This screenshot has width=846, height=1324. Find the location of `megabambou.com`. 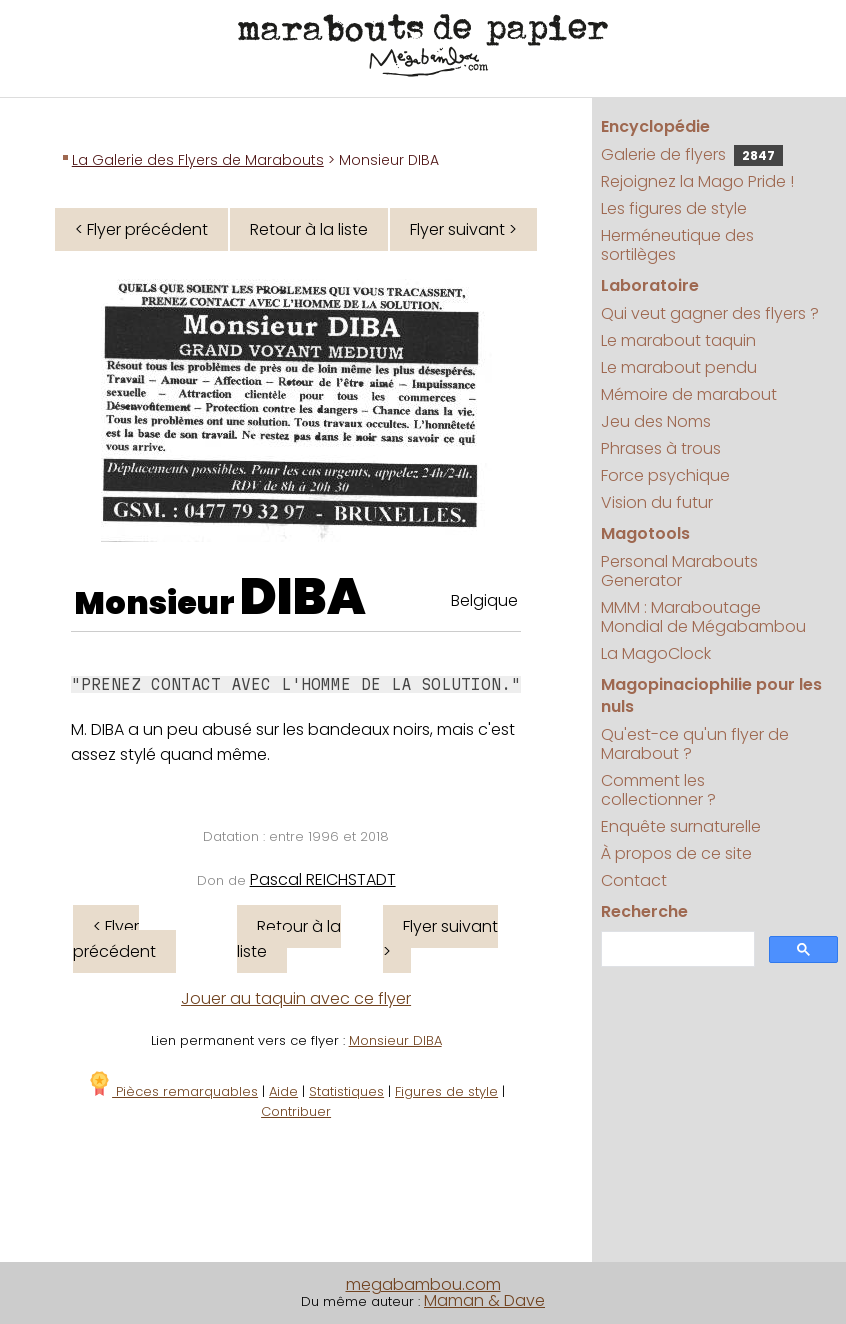

megabambou.com is located at coordinates (423, 1284).